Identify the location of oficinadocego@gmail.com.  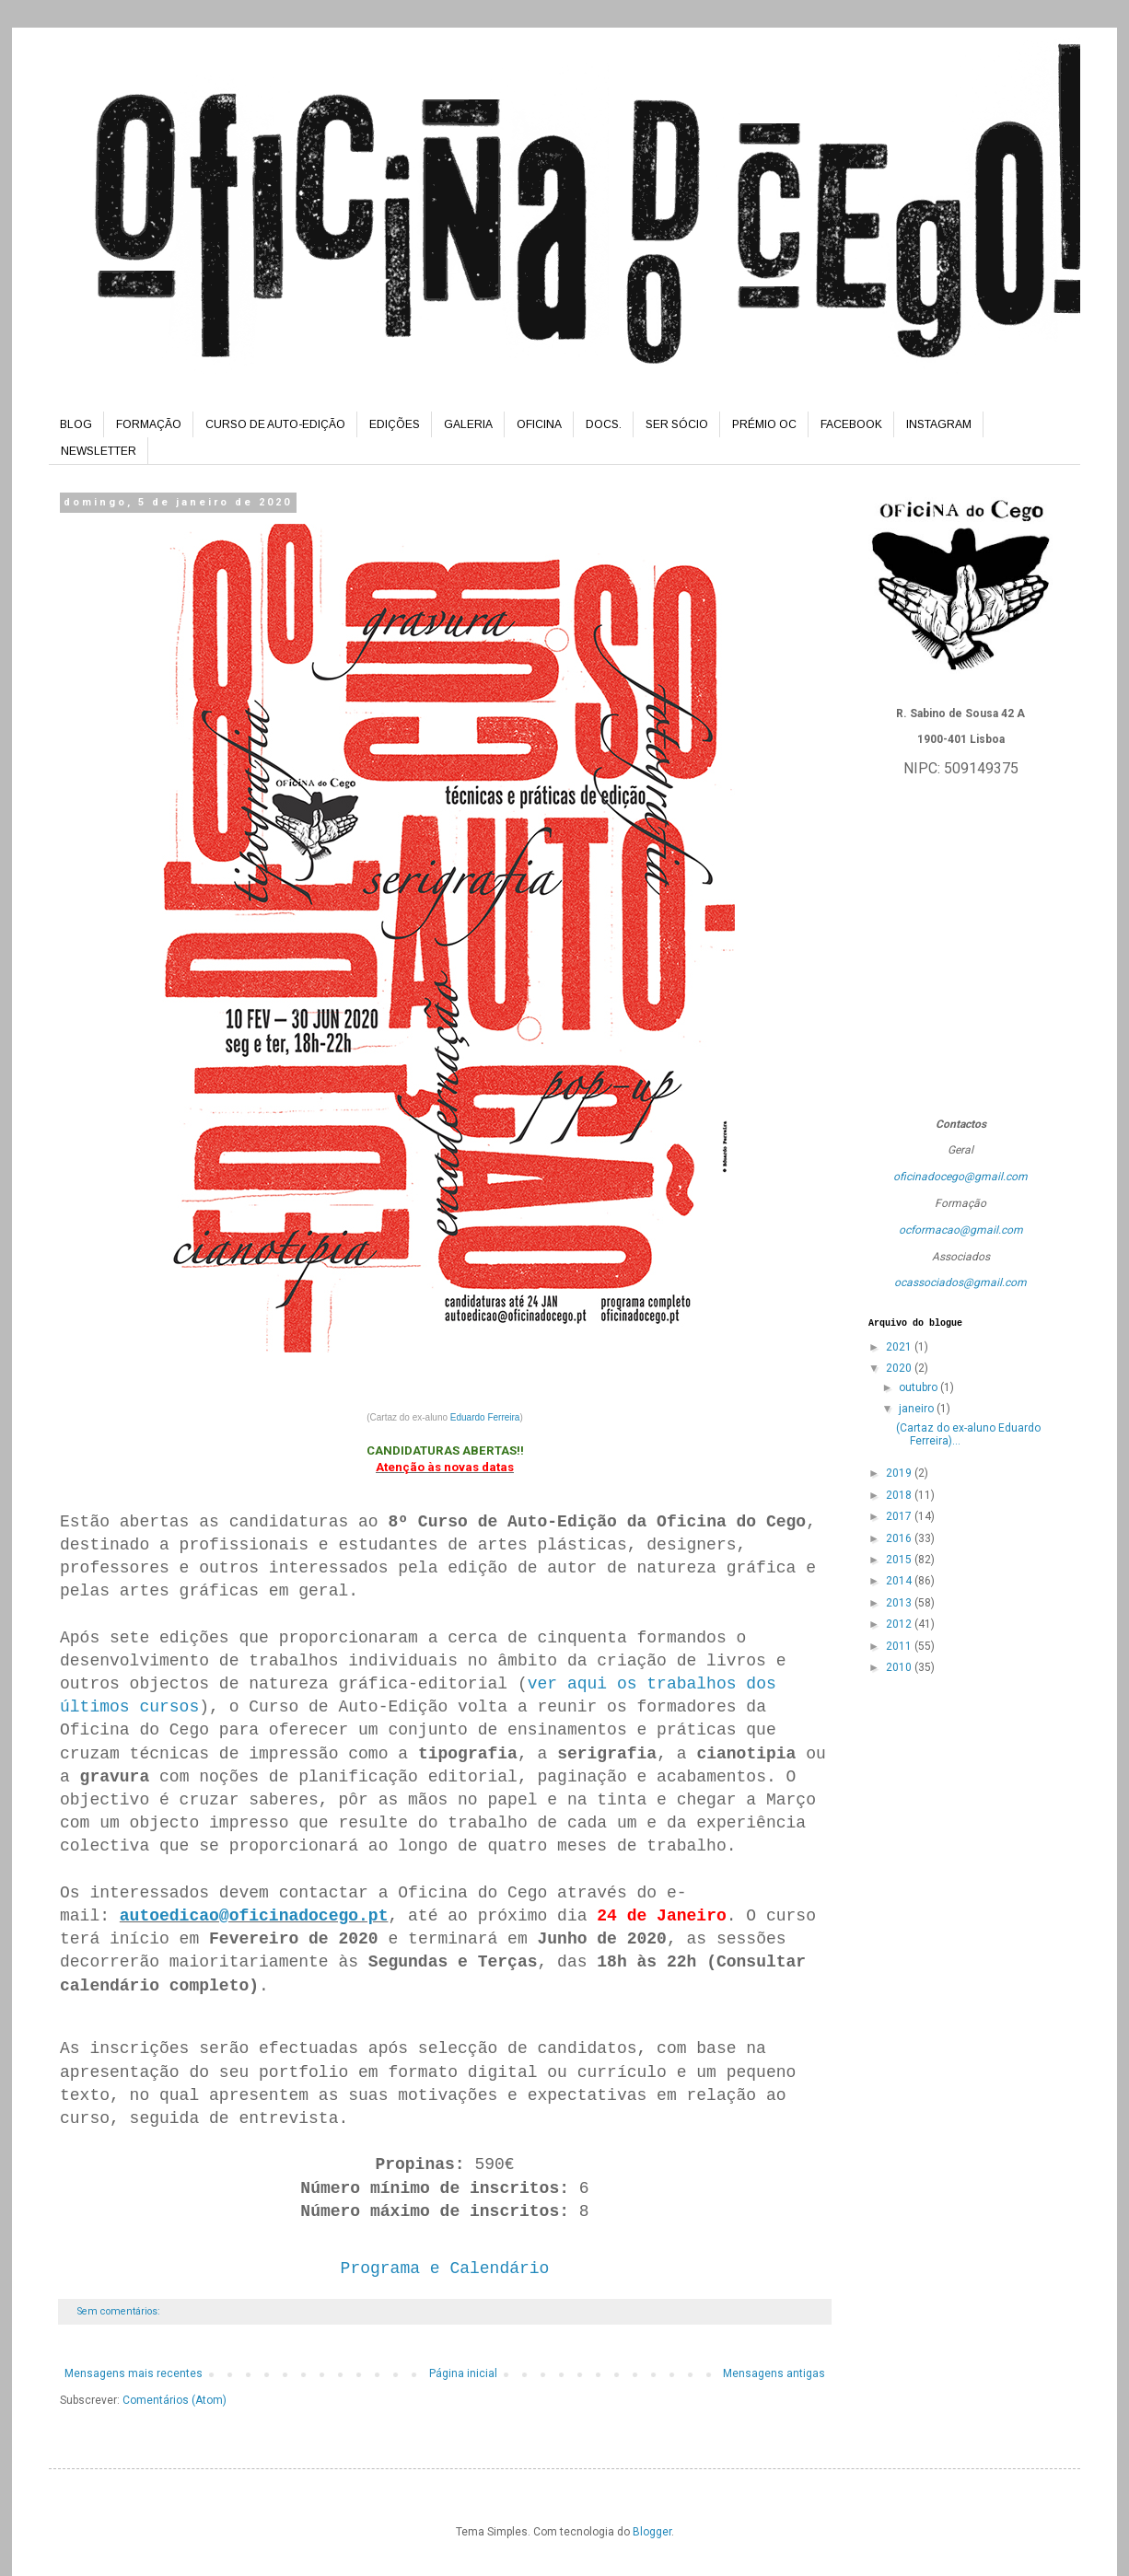
(960, 1176).